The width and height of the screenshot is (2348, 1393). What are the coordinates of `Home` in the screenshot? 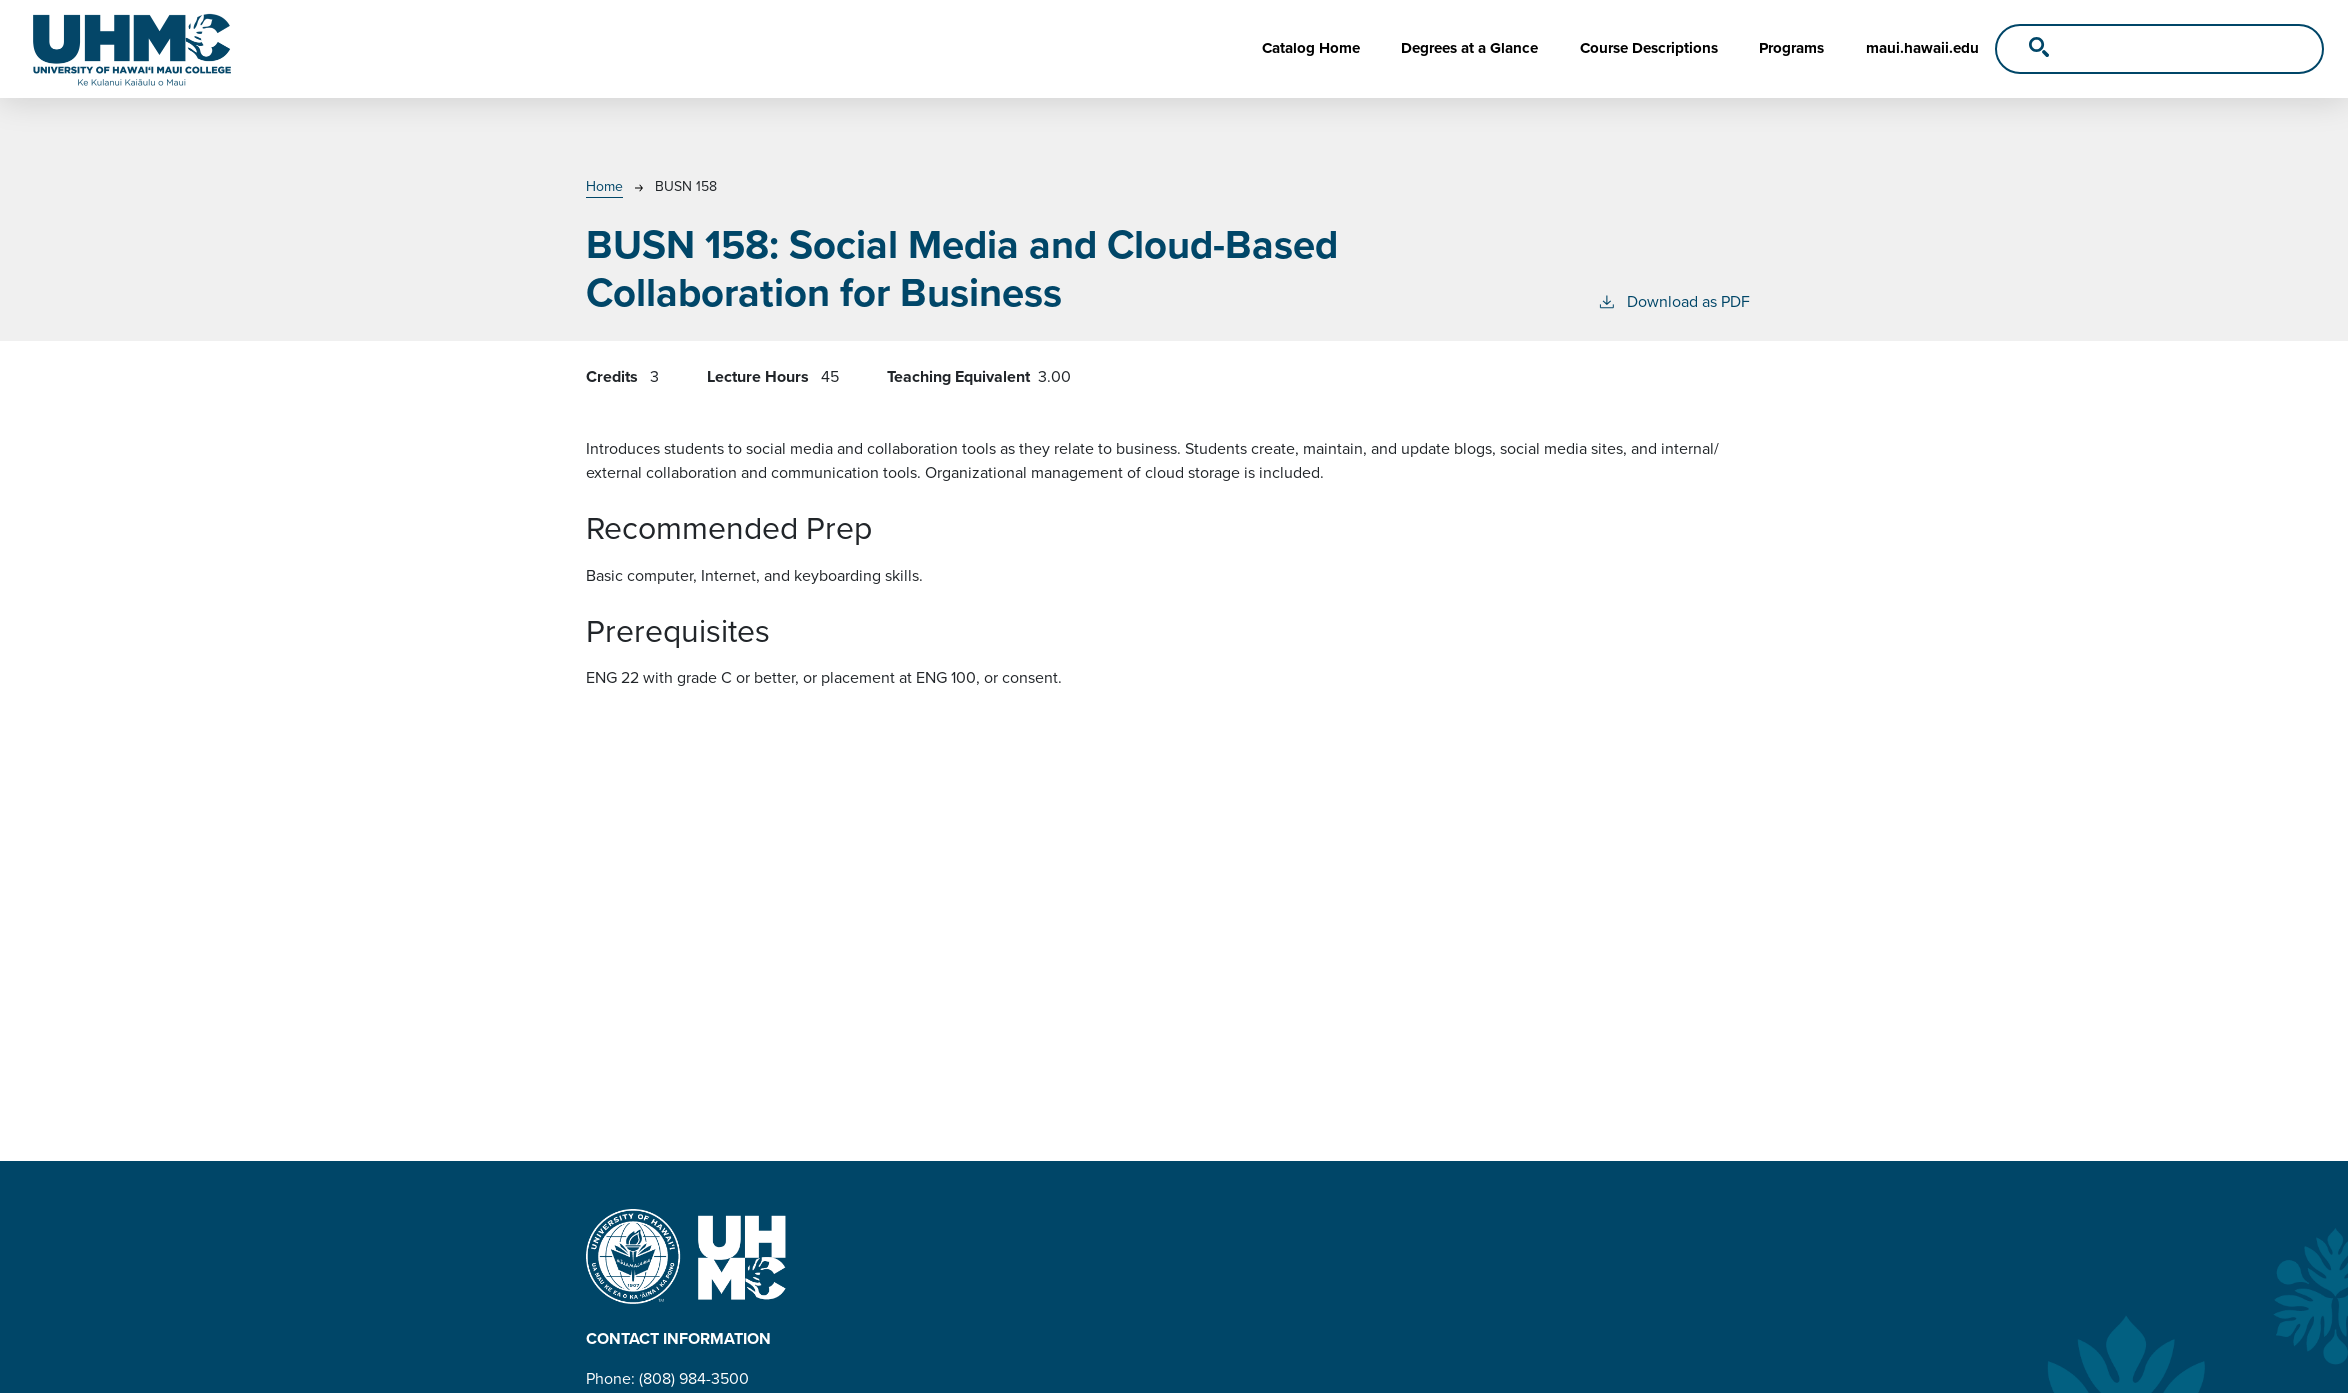 It's located at (604, 186).